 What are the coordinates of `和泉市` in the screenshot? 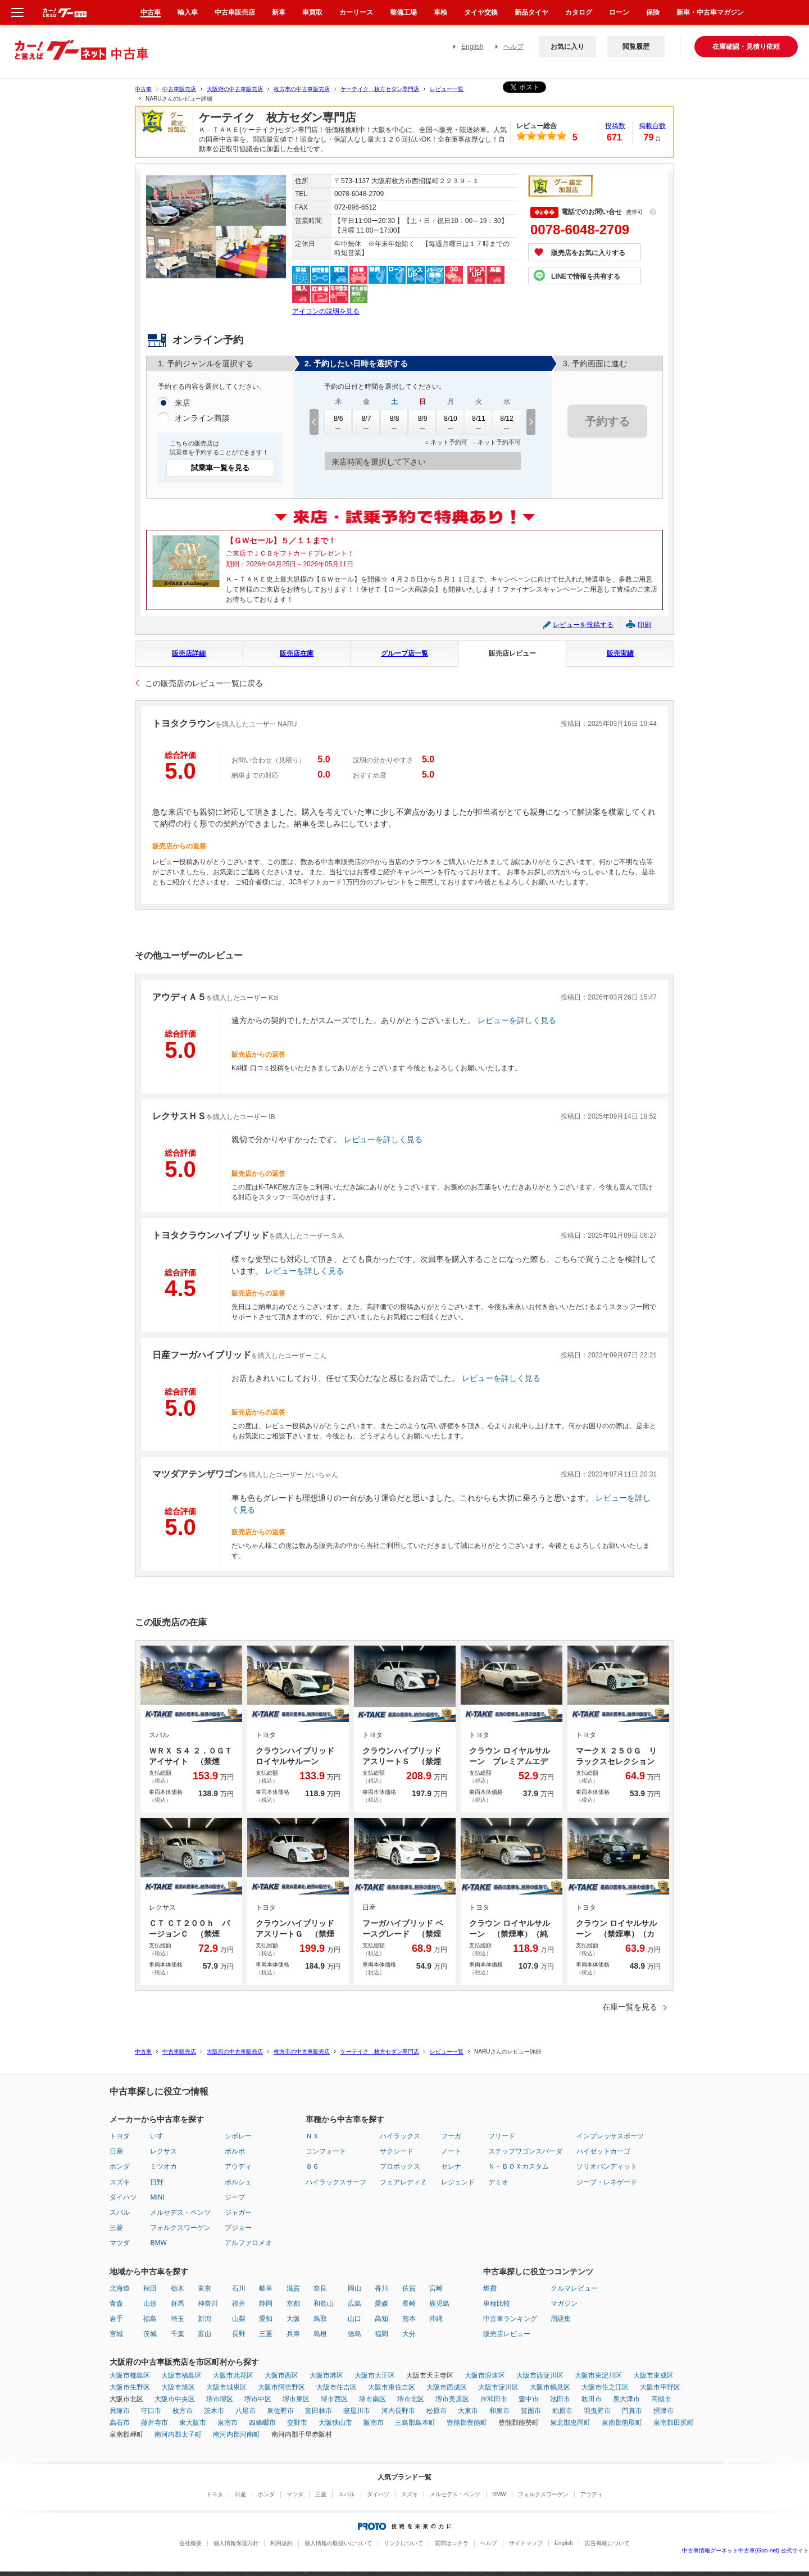 It's located at (499, 2411).